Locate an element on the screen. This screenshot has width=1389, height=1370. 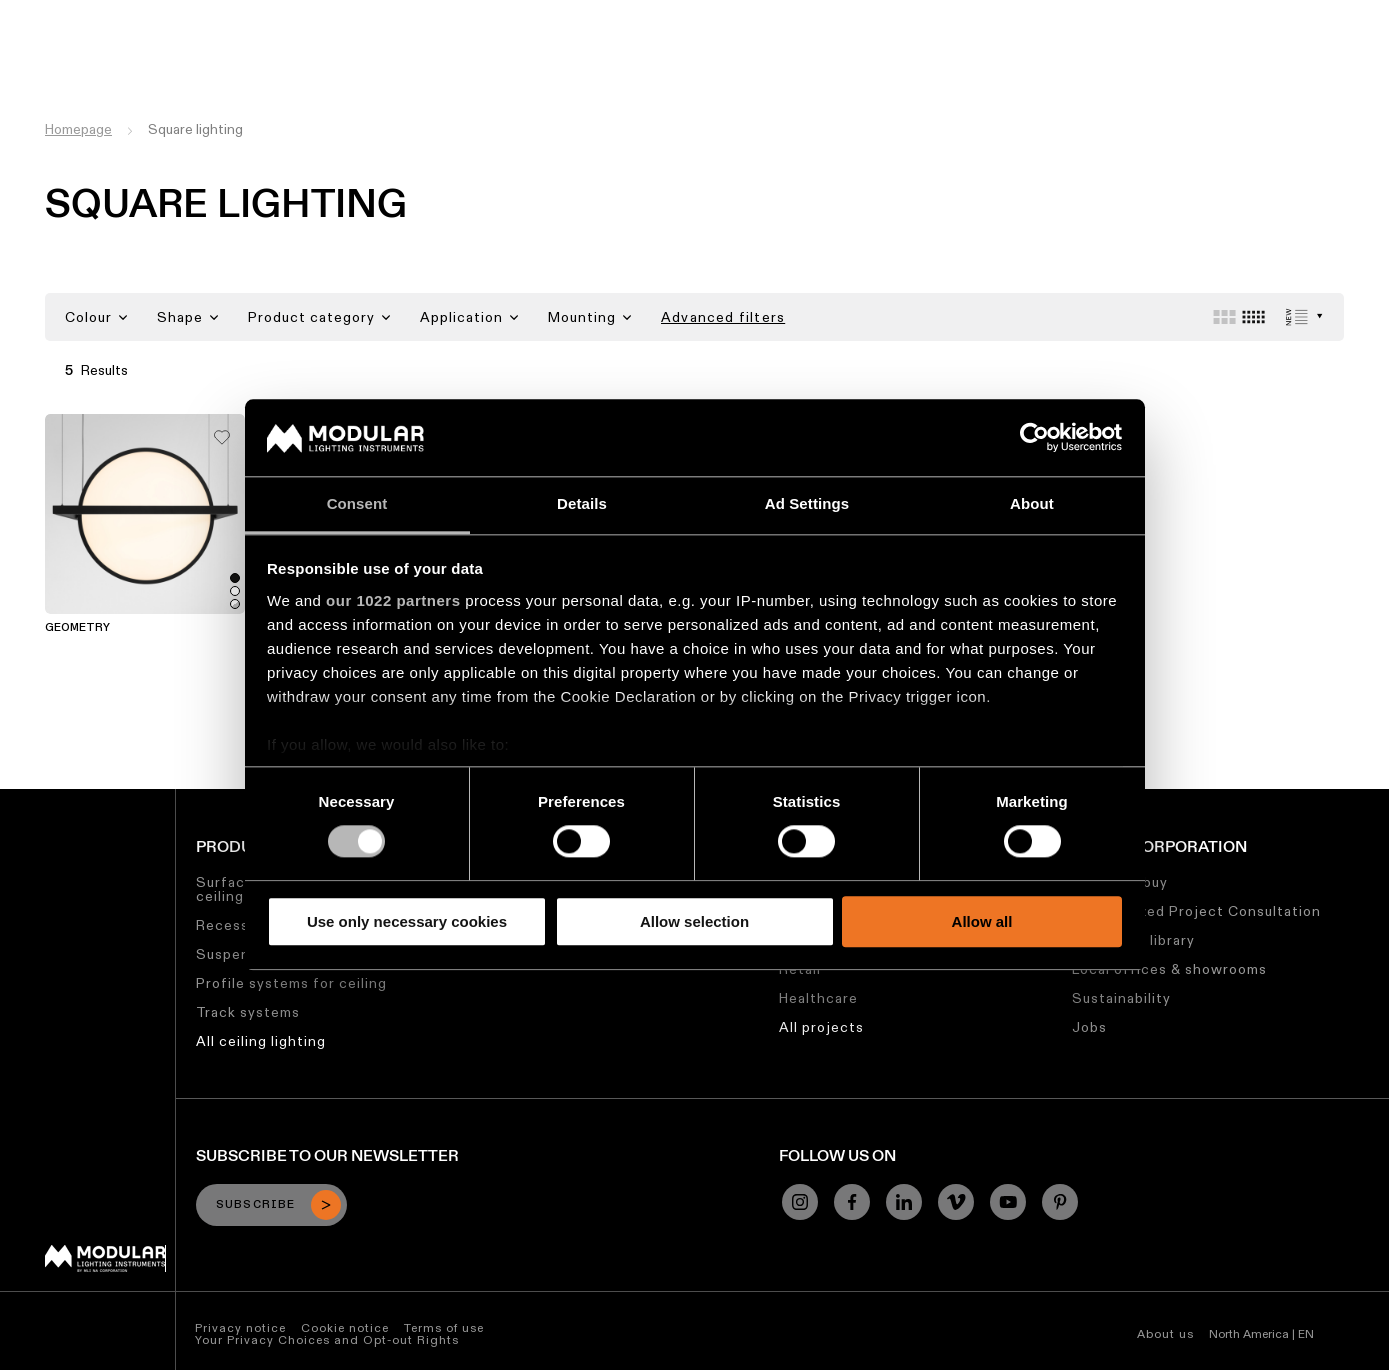
[Linkedin] is located at coordinates (904, 1202).